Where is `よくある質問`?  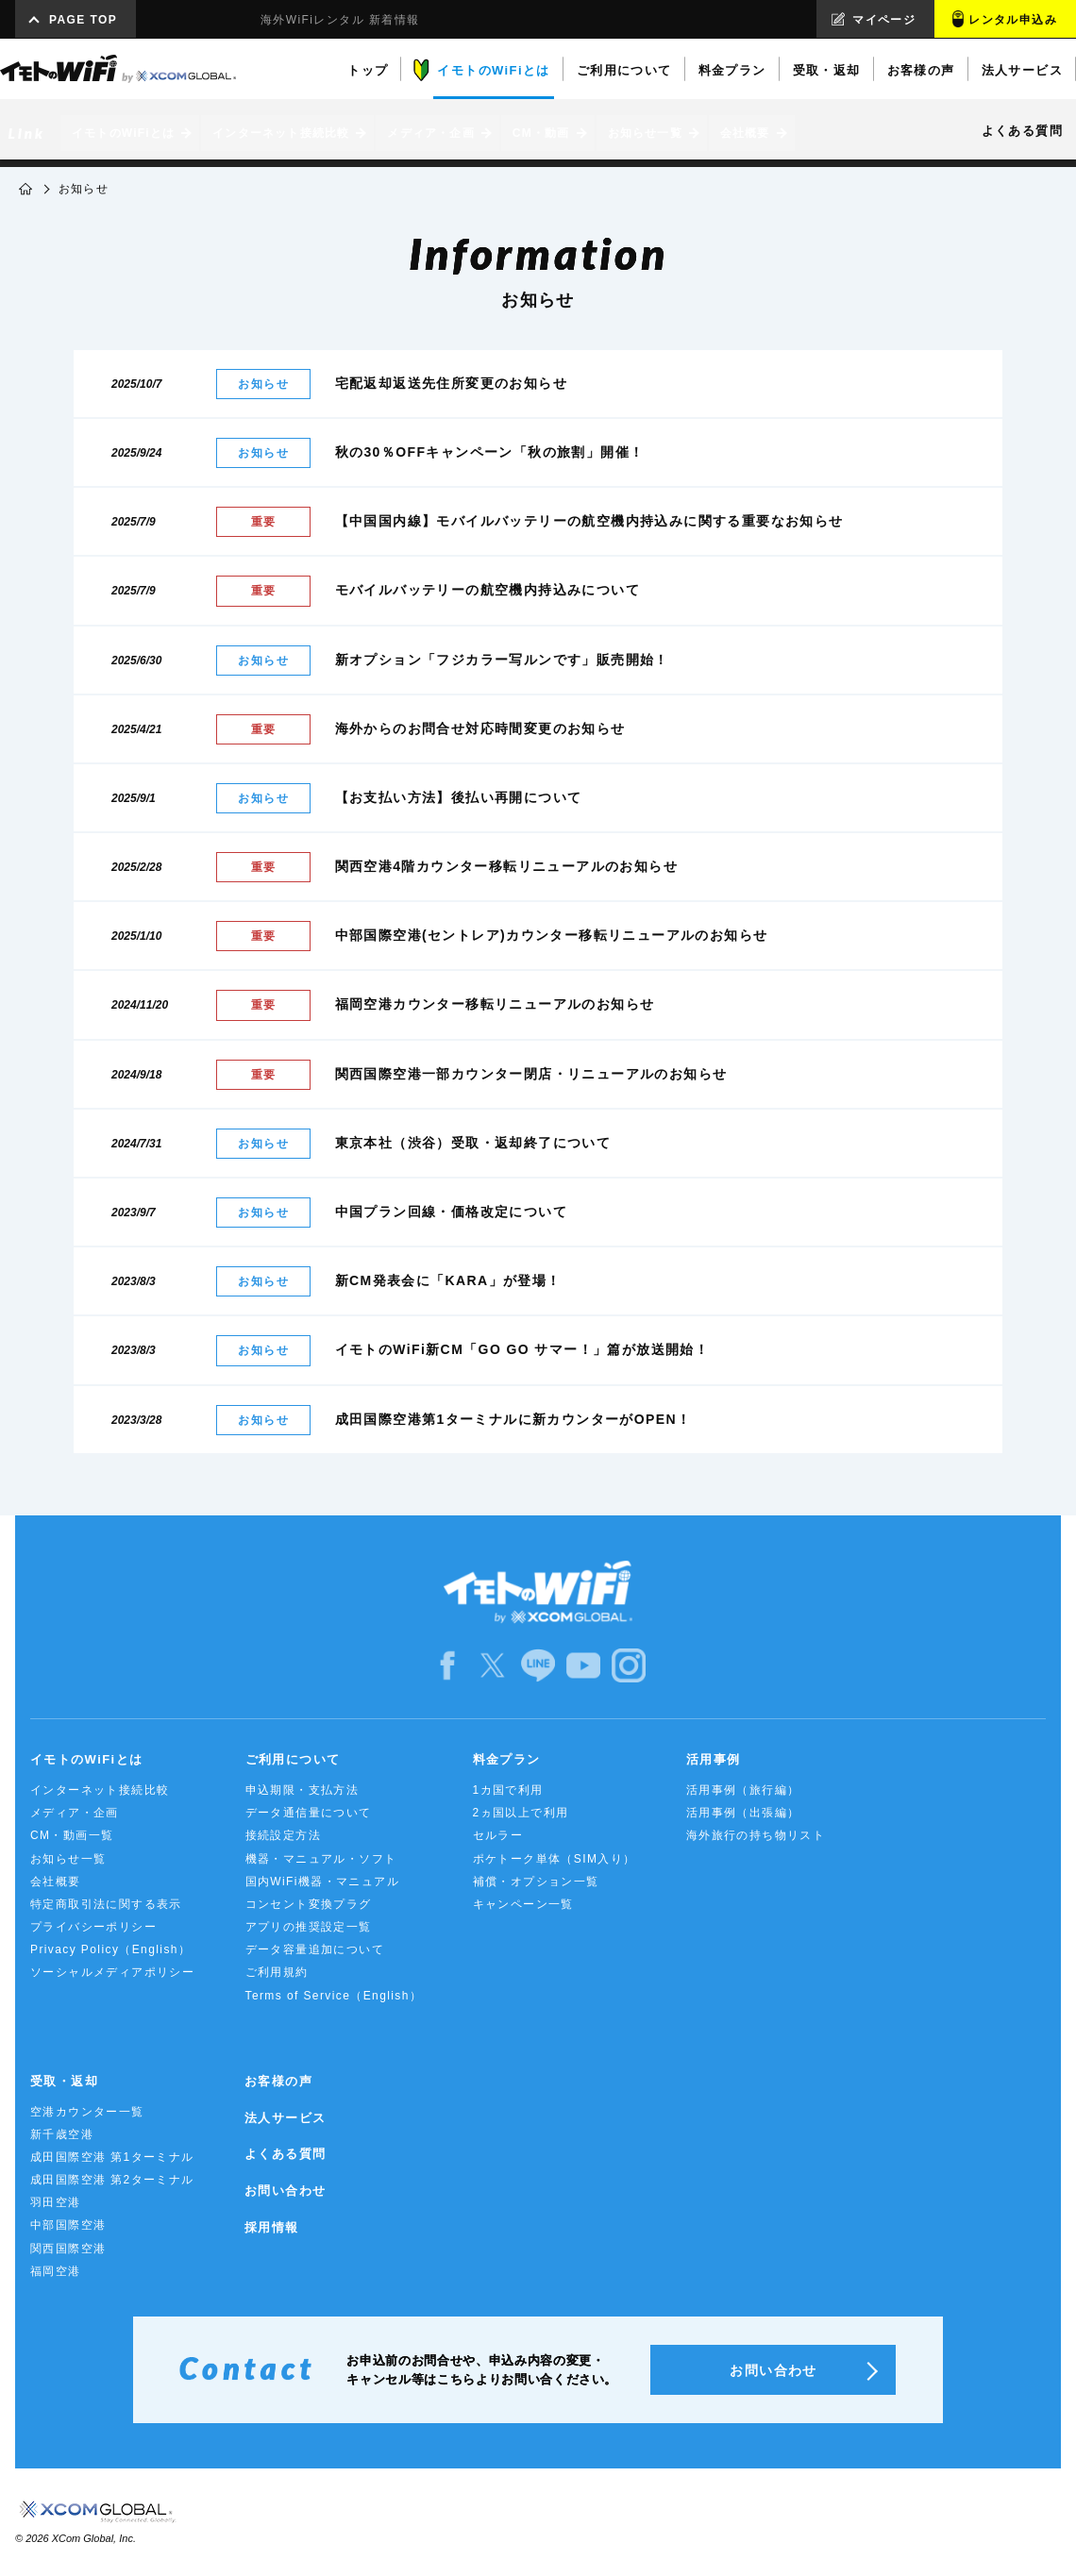 よくある質問 is located at coordinates (285, 2154).